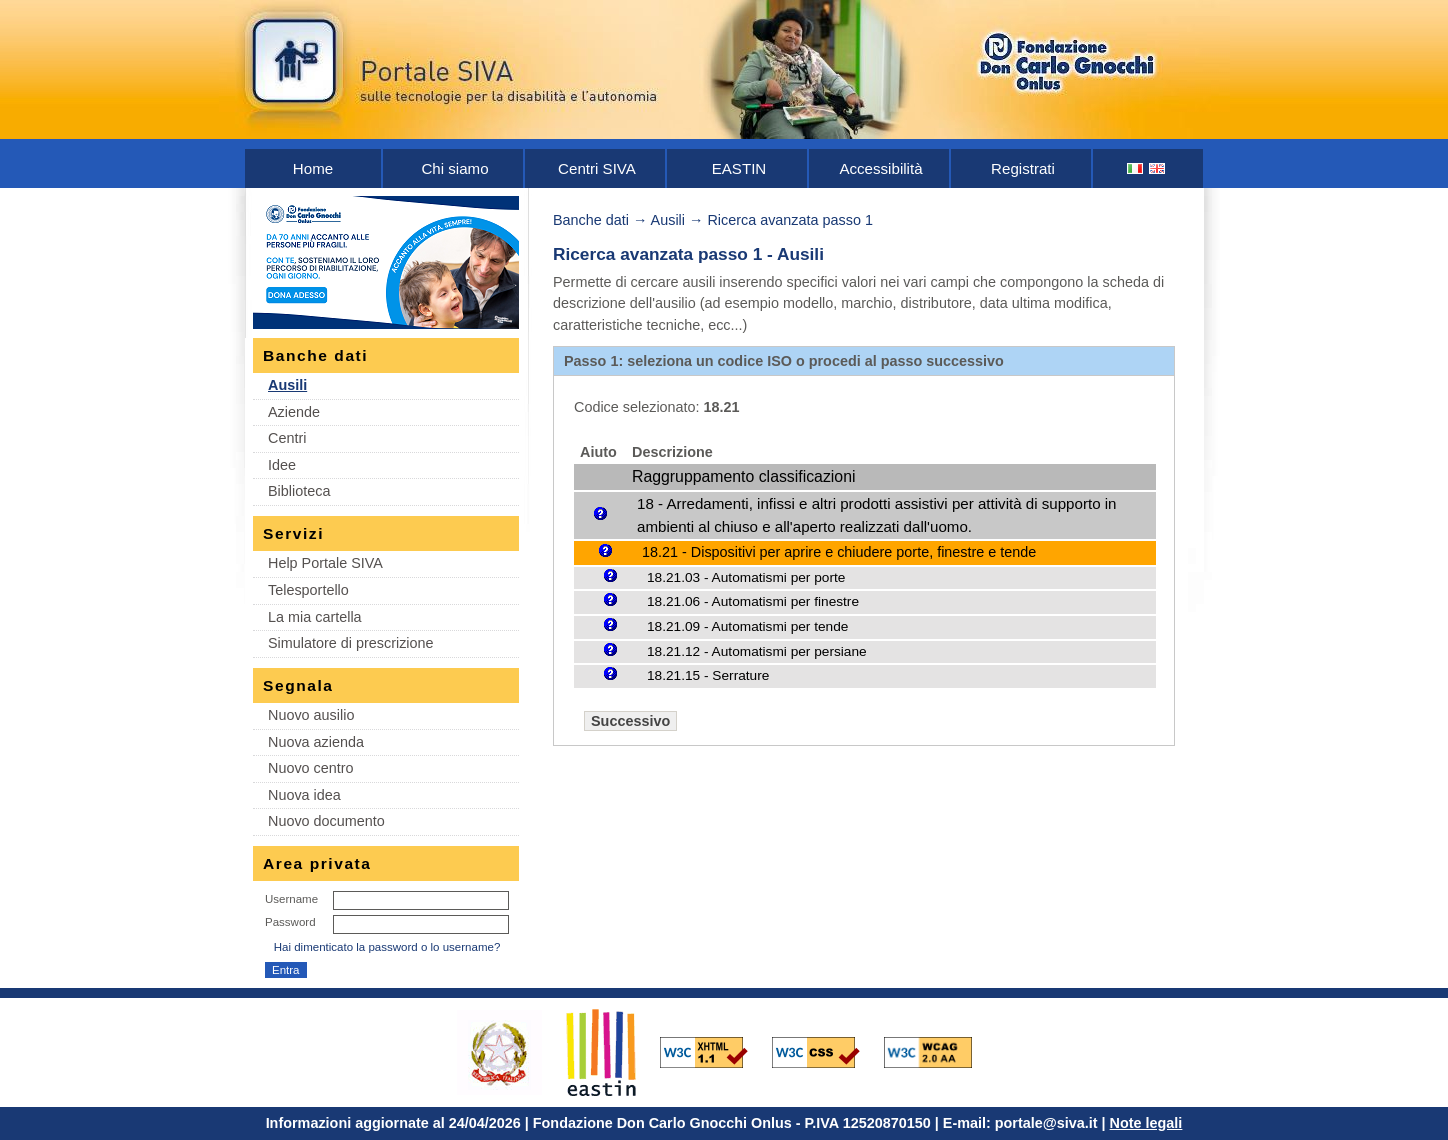  I want to click on Centri, so click(287, 438).